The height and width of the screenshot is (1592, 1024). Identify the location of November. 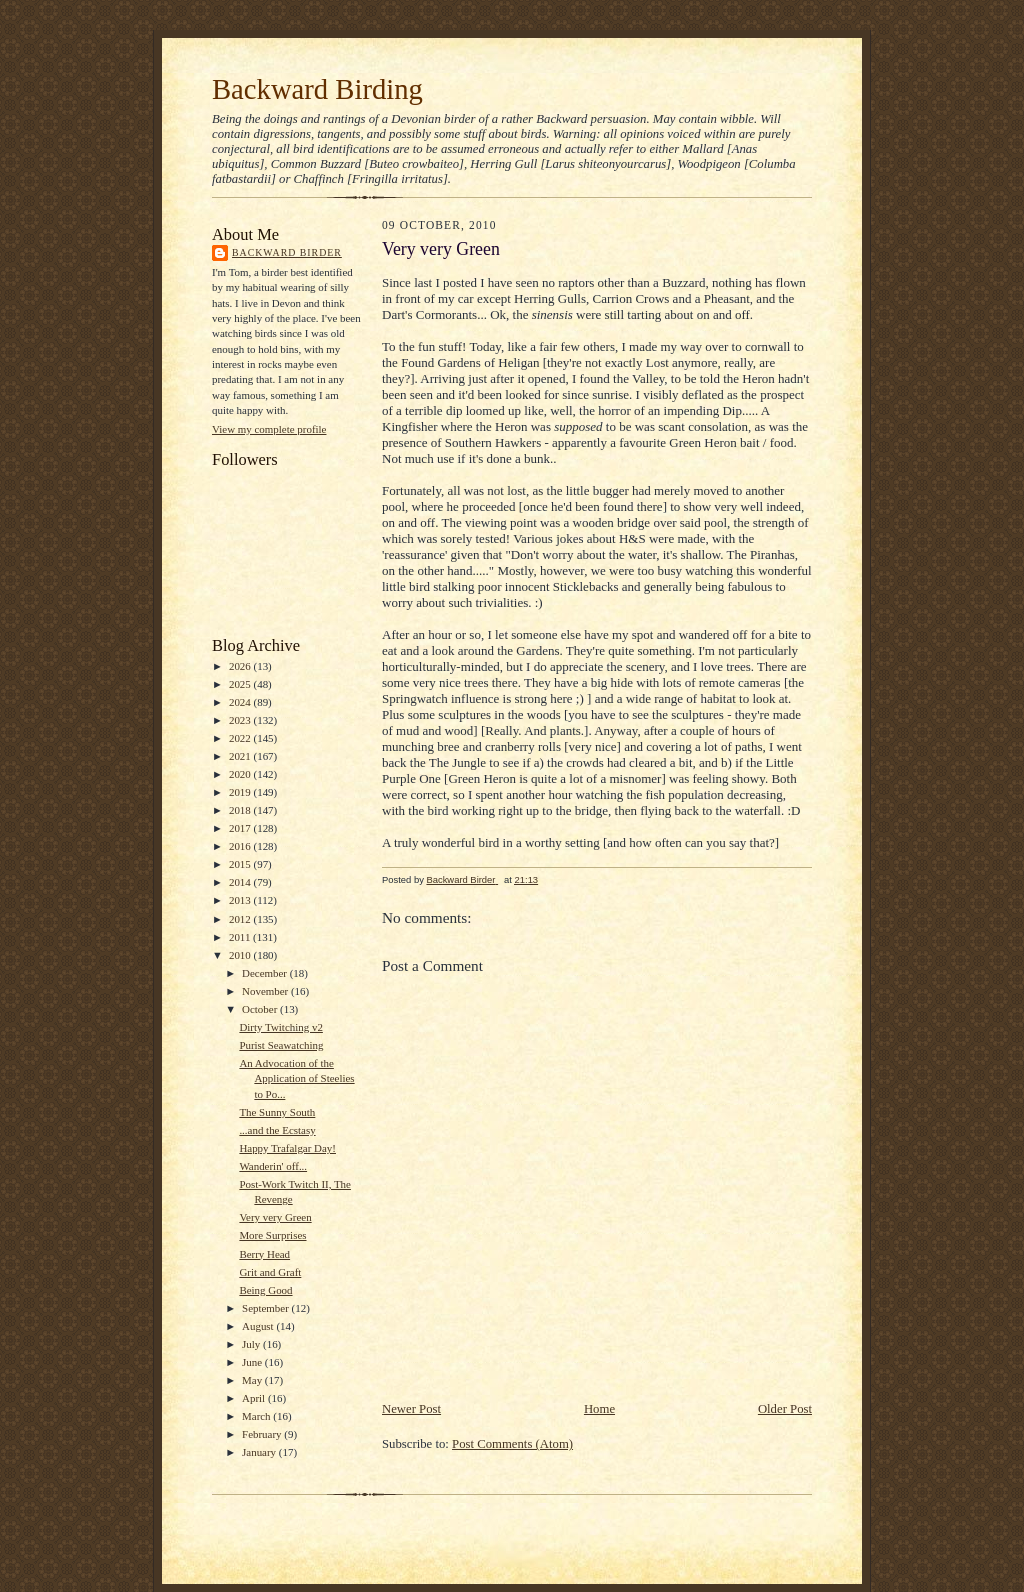
(266, 991).